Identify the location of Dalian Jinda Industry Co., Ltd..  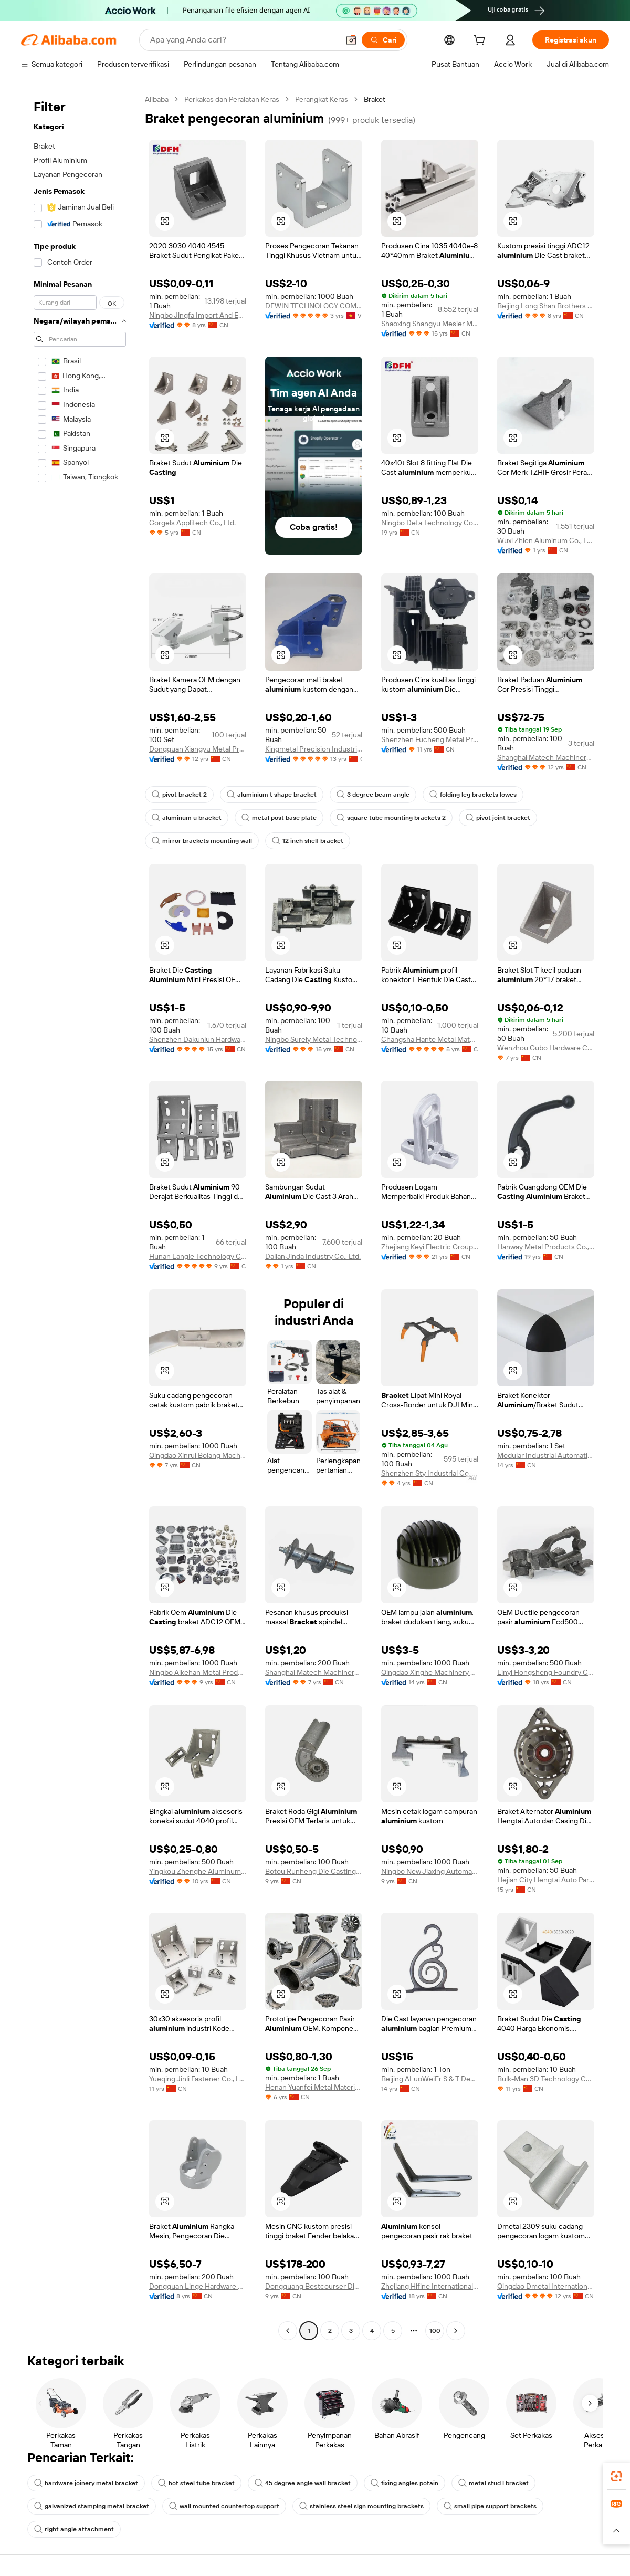
(313, 1256).